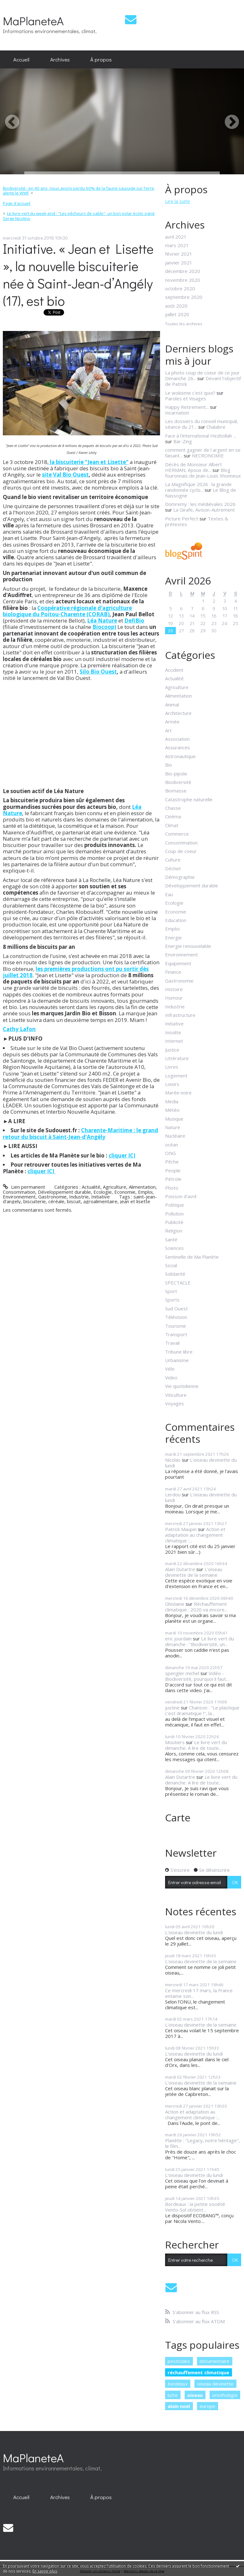  I want to click on europe, so click(207, 2406).